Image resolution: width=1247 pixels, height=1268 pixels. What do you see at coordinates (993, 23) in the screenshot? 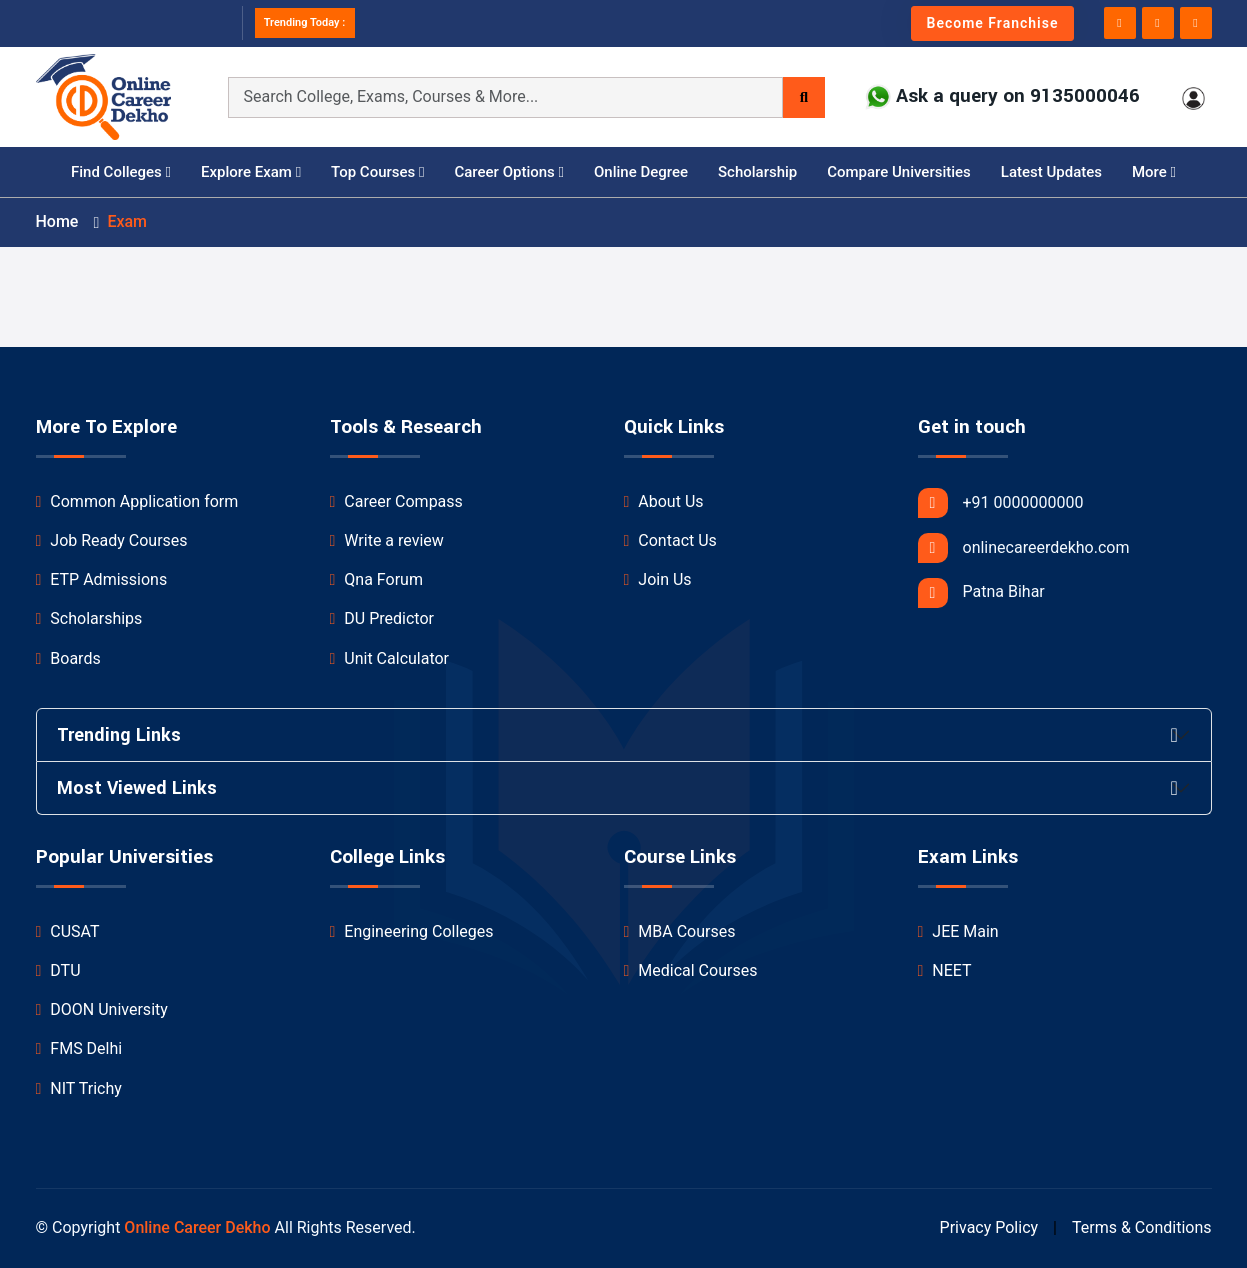
I see `Become Franchise` at bounding box center [993, 23].